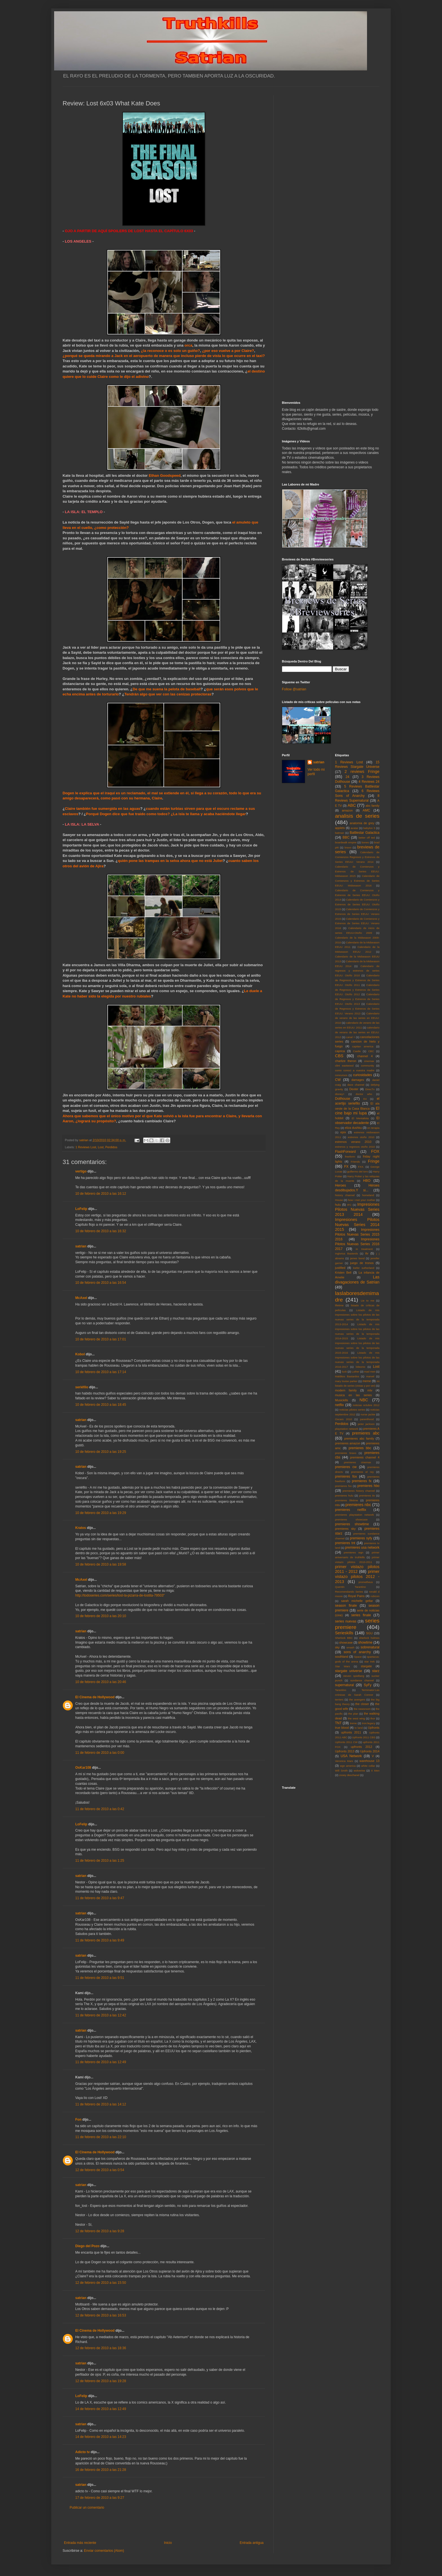 This screenshot has height=2576, width=442. I want to click on mtv, so click(369, 1390).